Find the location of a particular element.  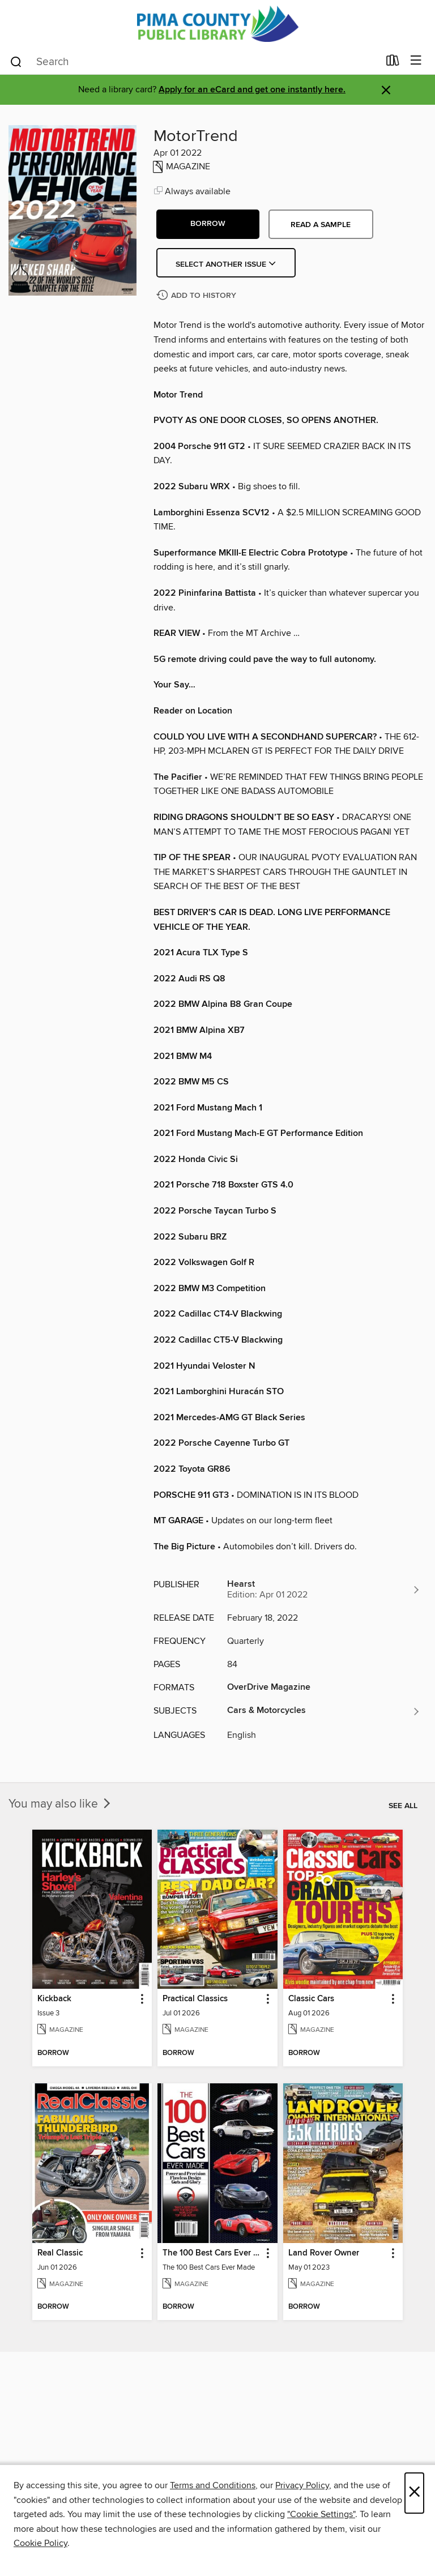

Land Rover Owner [link] is located at coordinates (323, 2253).